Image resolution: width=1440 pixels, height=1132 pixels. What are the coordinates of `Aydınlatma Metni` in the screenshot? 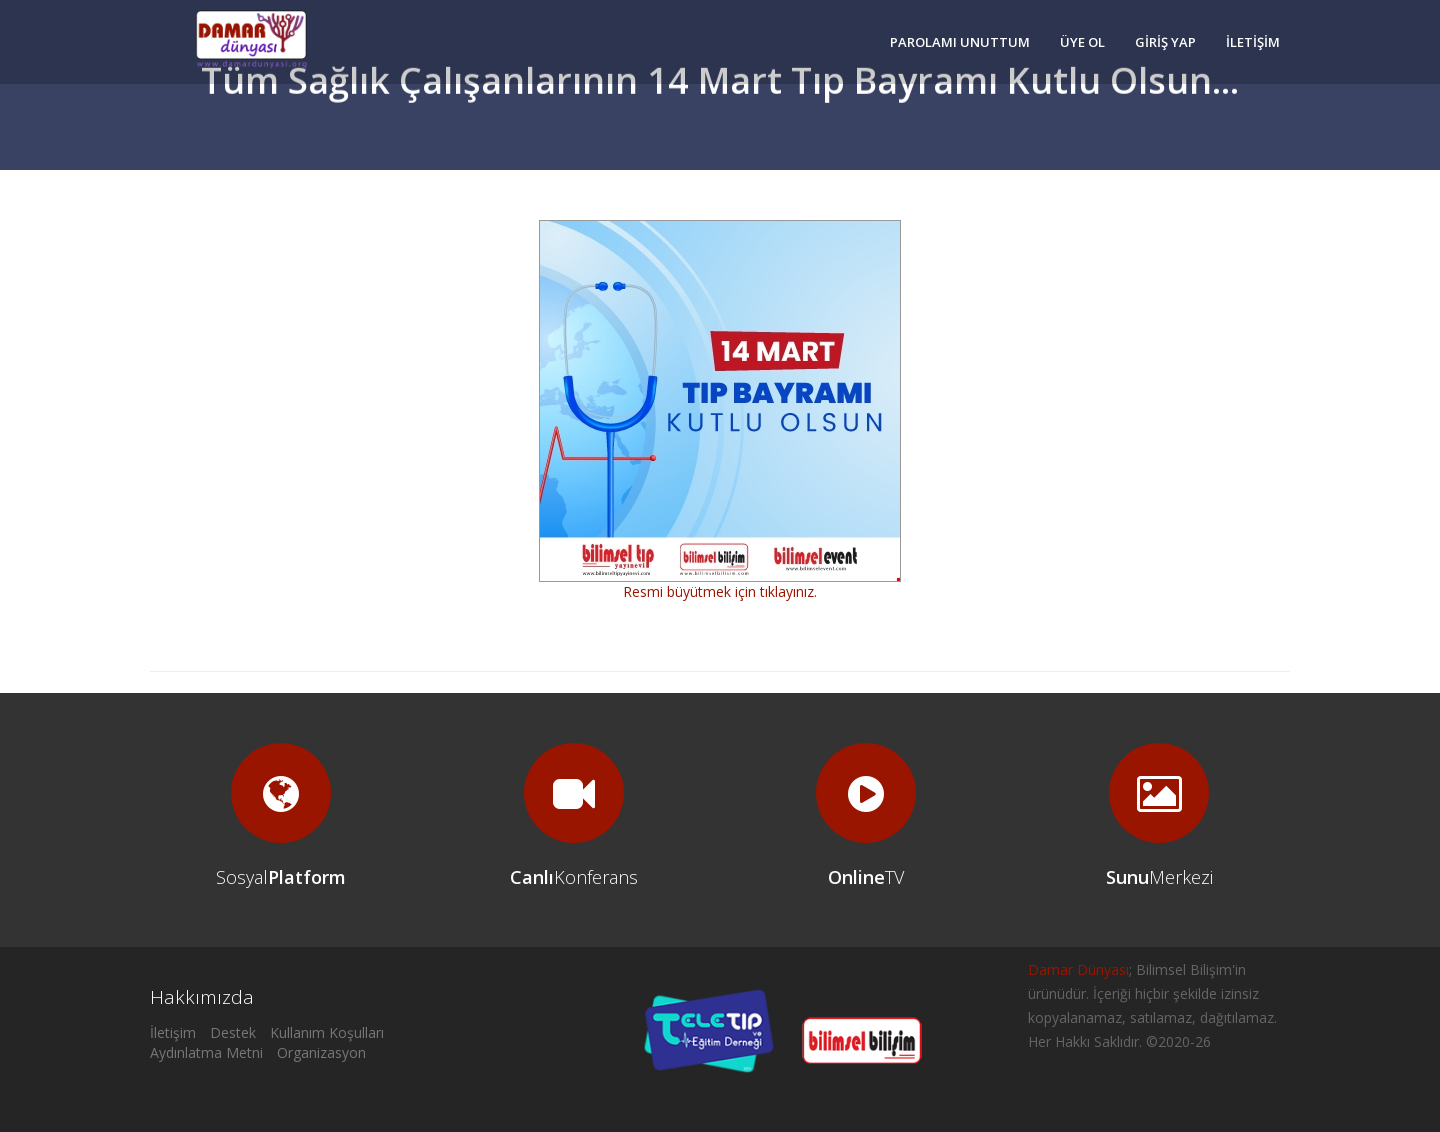 It's located at (206, 1052).